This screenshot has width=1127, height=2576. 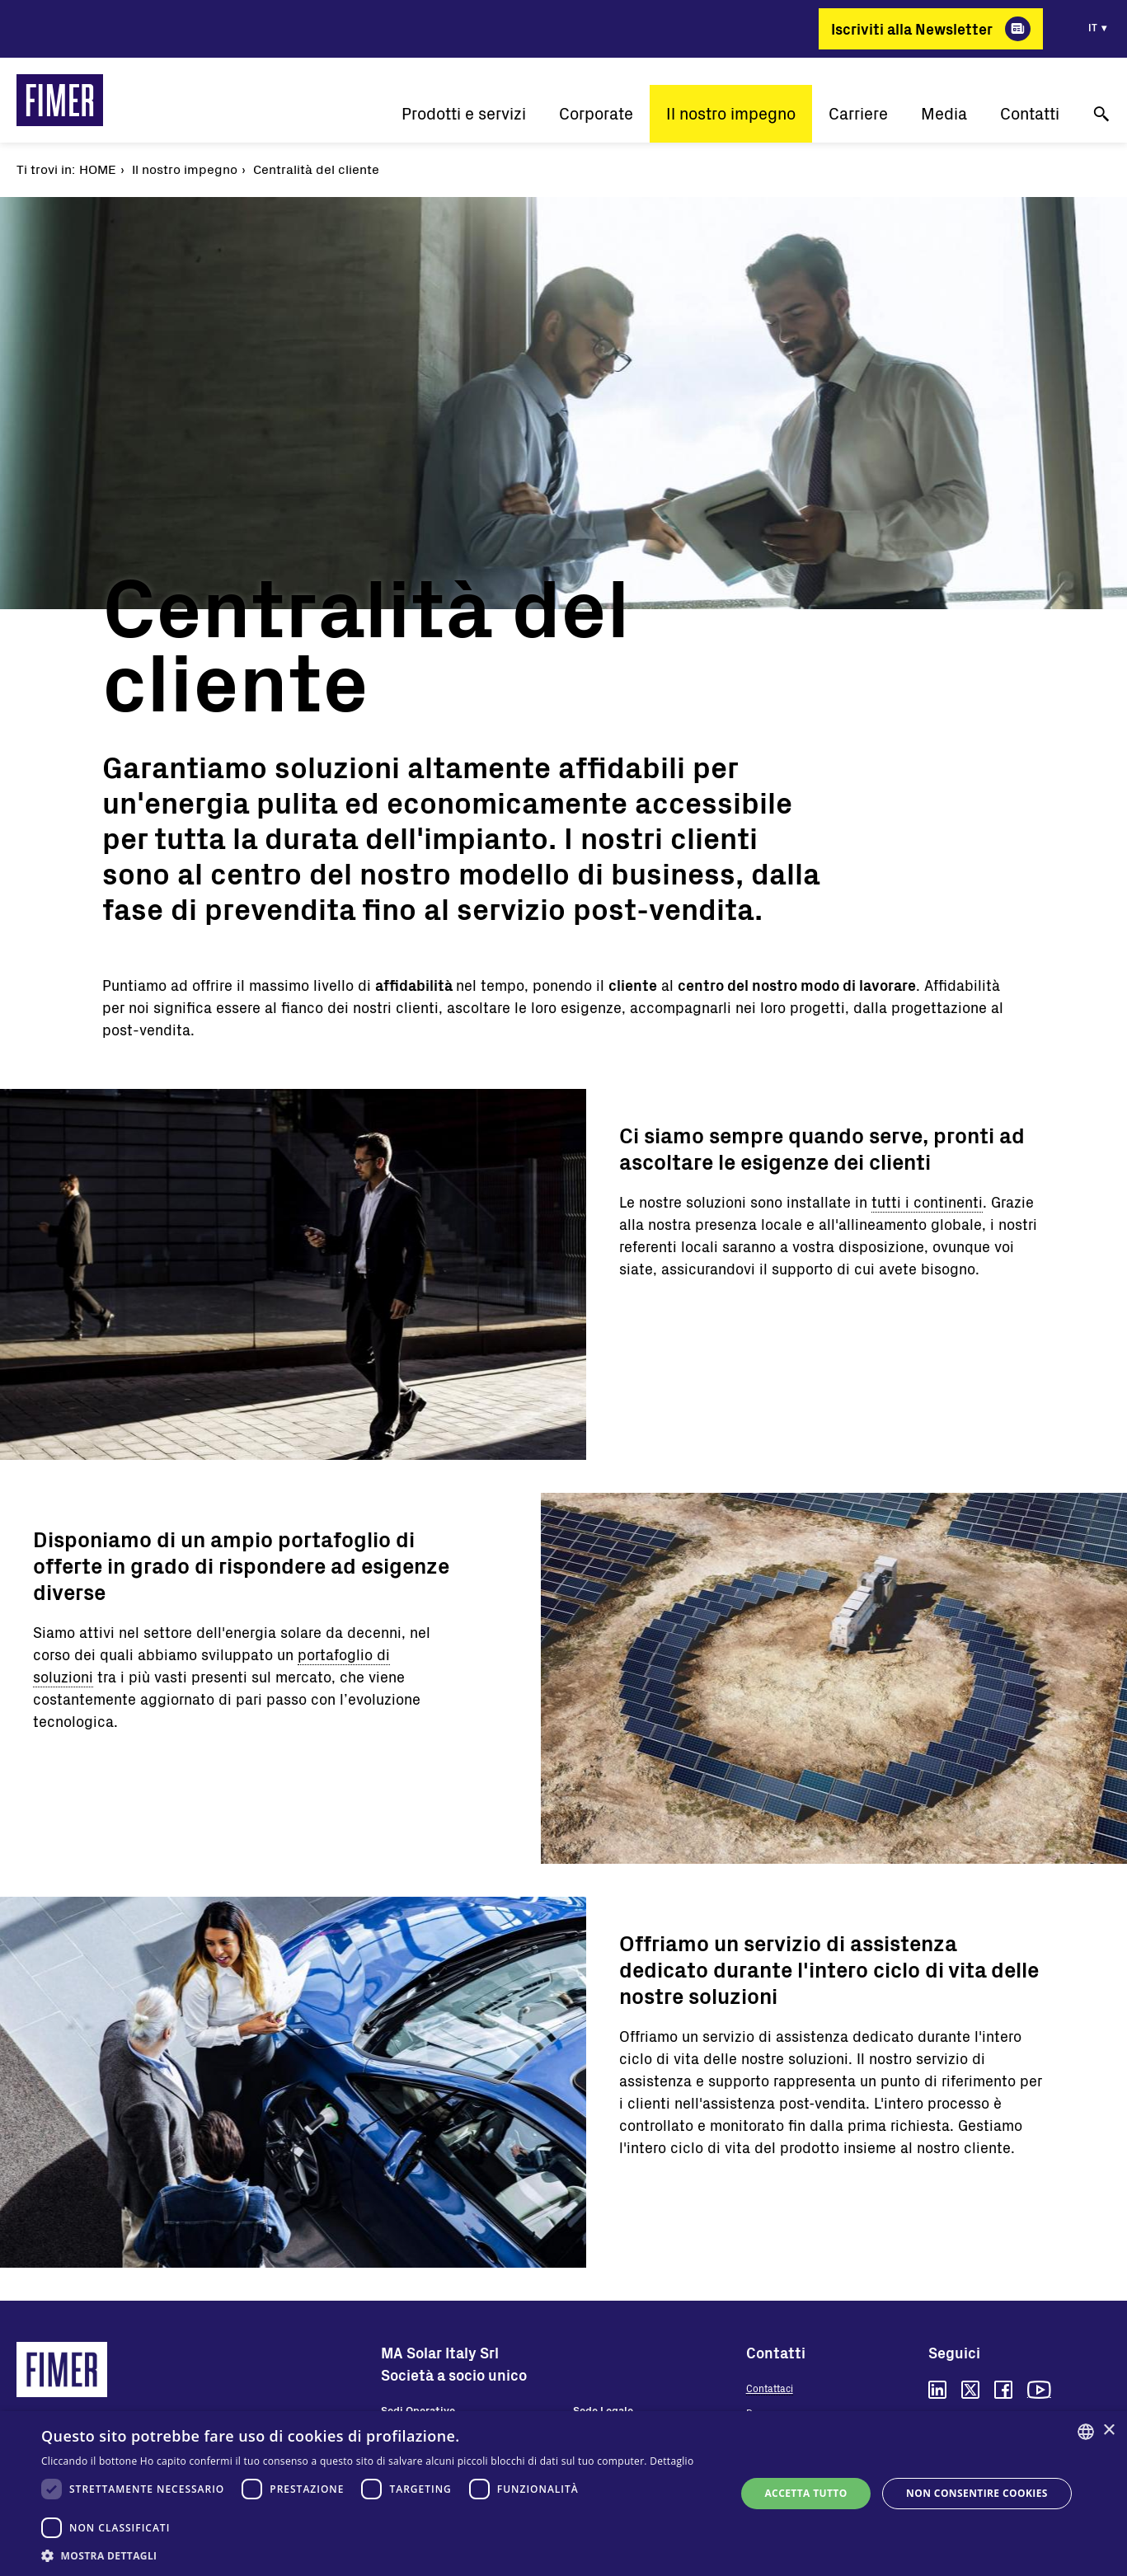 I want to click on Contatti, so click(x=1029, y=113).